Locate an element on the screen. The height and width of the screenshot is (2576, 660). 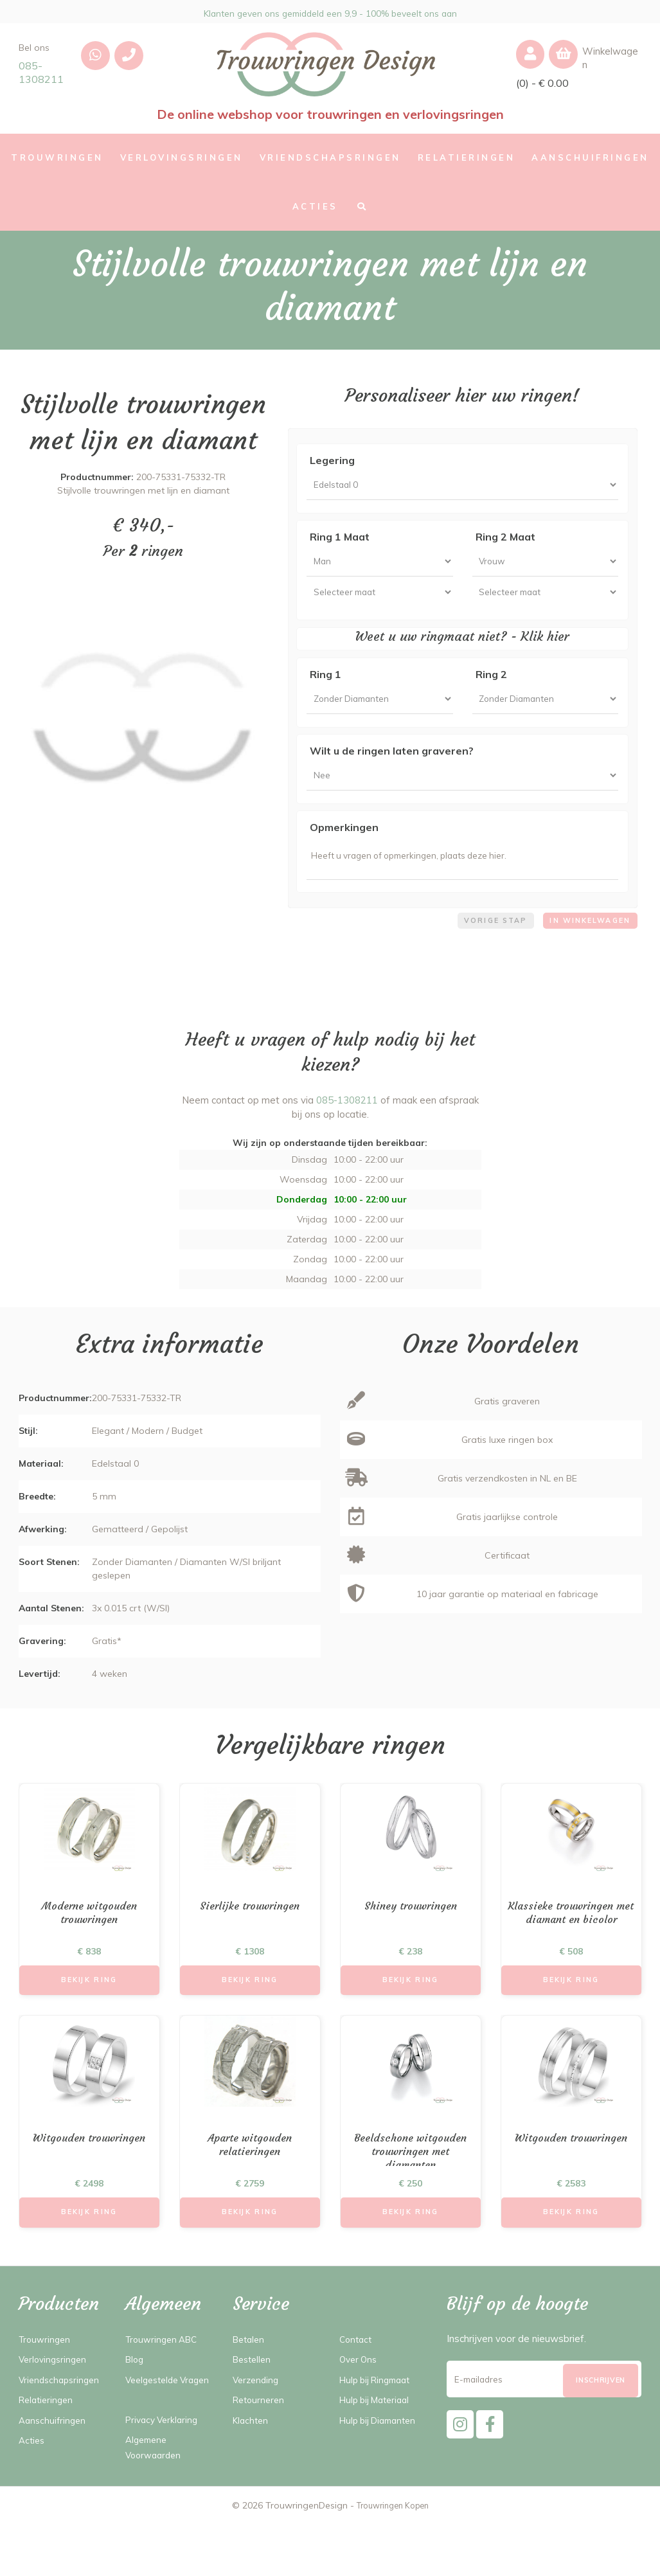
[Subscribe] is located at coordinates (600, 2423).